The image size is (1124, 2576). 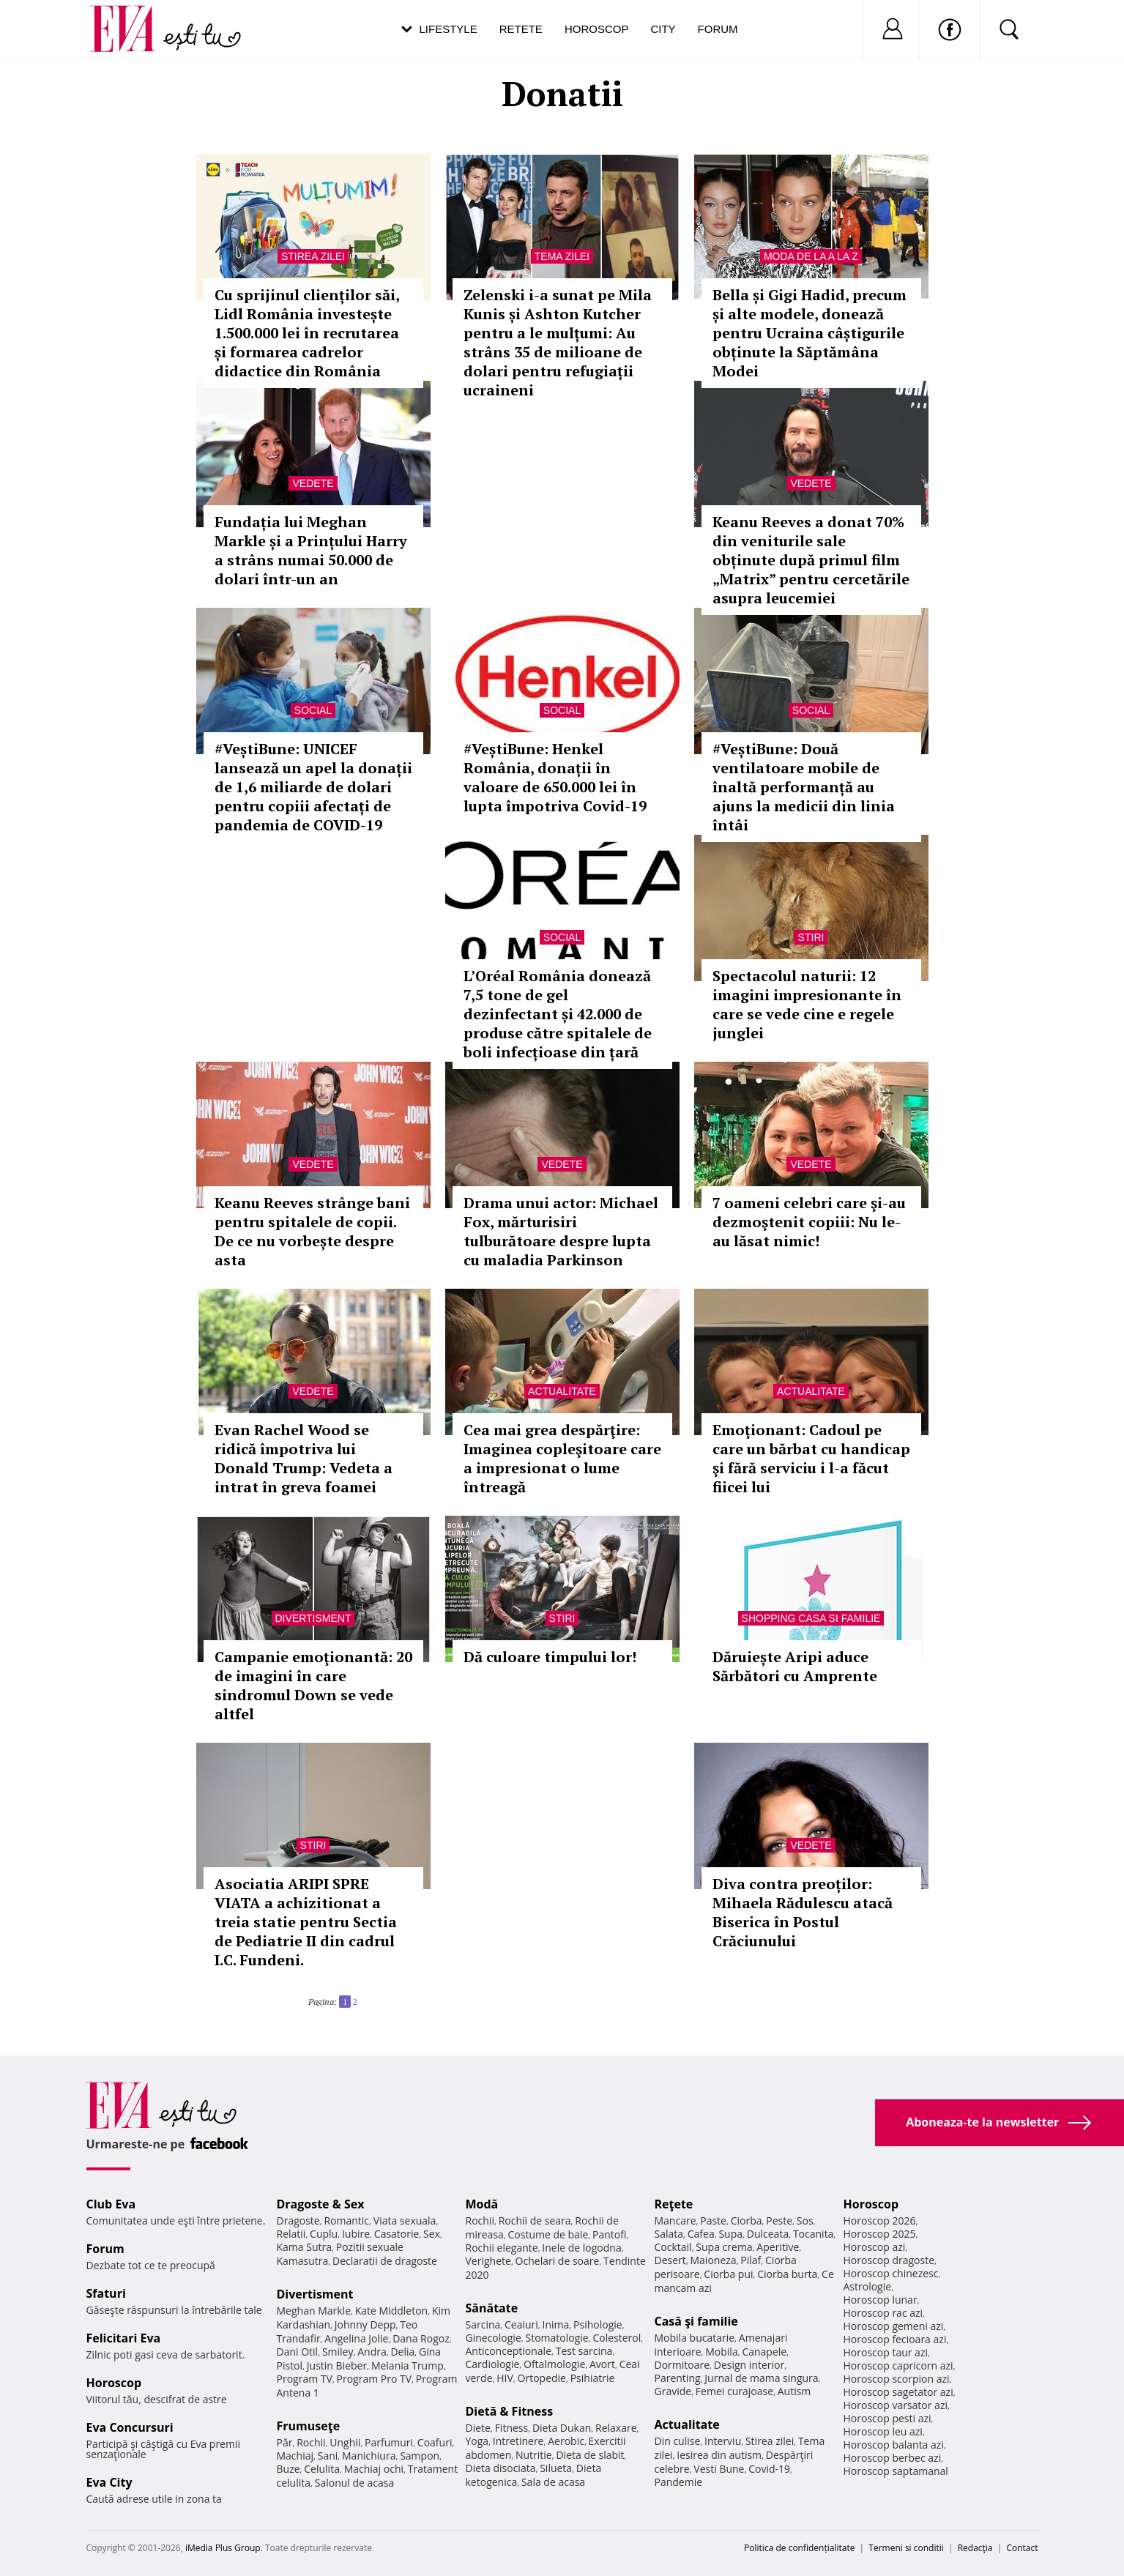 I want to click on Bella și Gigi Hadid, precum și alte modele, donează pentru Ucraina câștigurile obținute la Săptămâna Modei, so click(x=809, y=333).